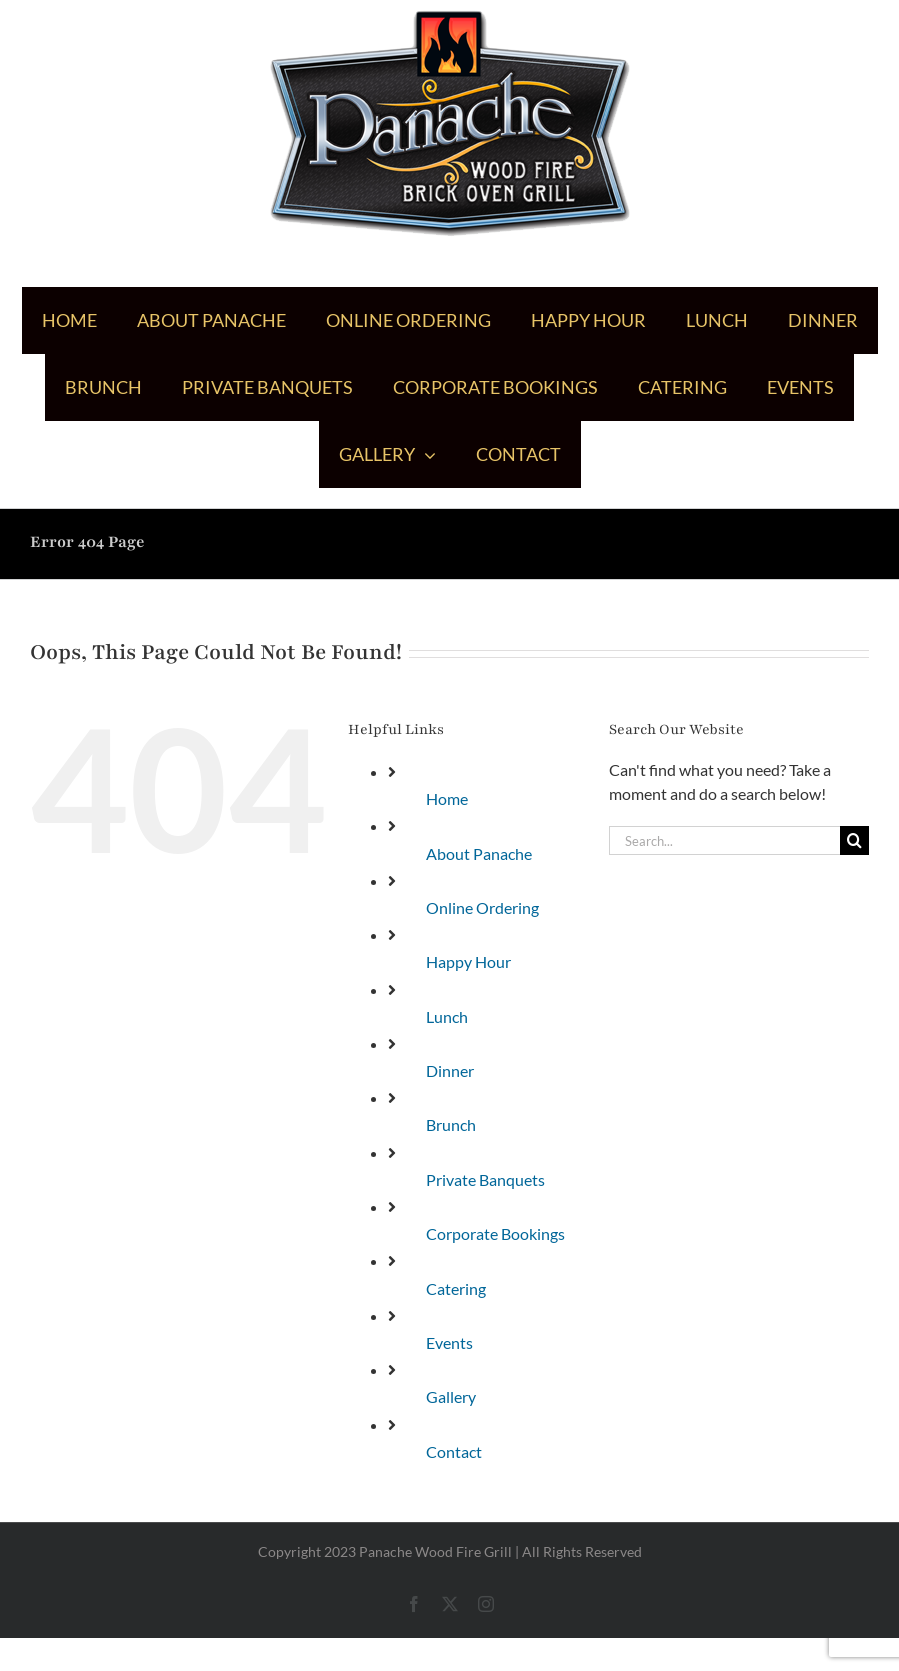  What do you see at coordinates (447, 1016) in the screenshot?
I see `Lunch` at bounding box center [447, 1016].